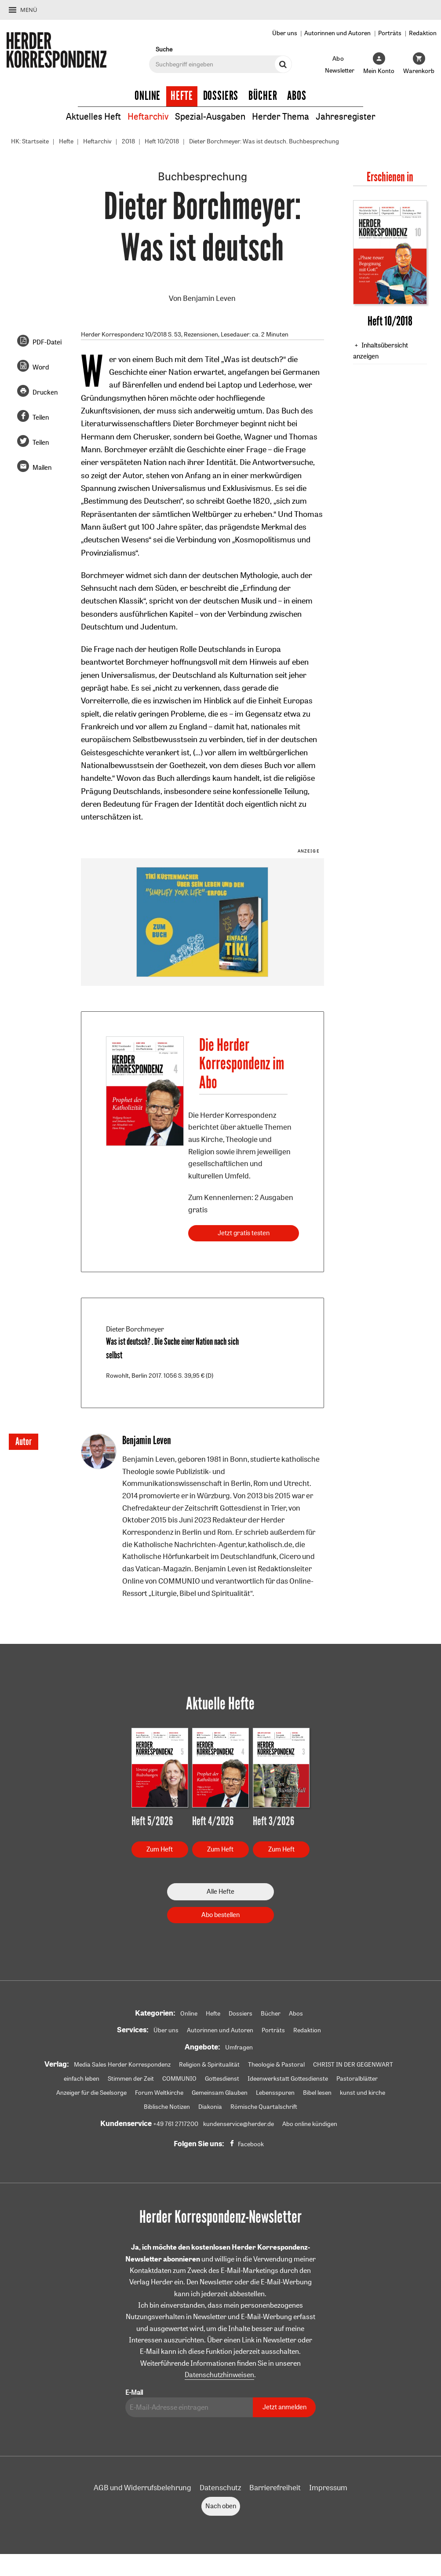 The width and height of the screenshot is (441, 2576). I want to click on Menü, so click(28, 10).